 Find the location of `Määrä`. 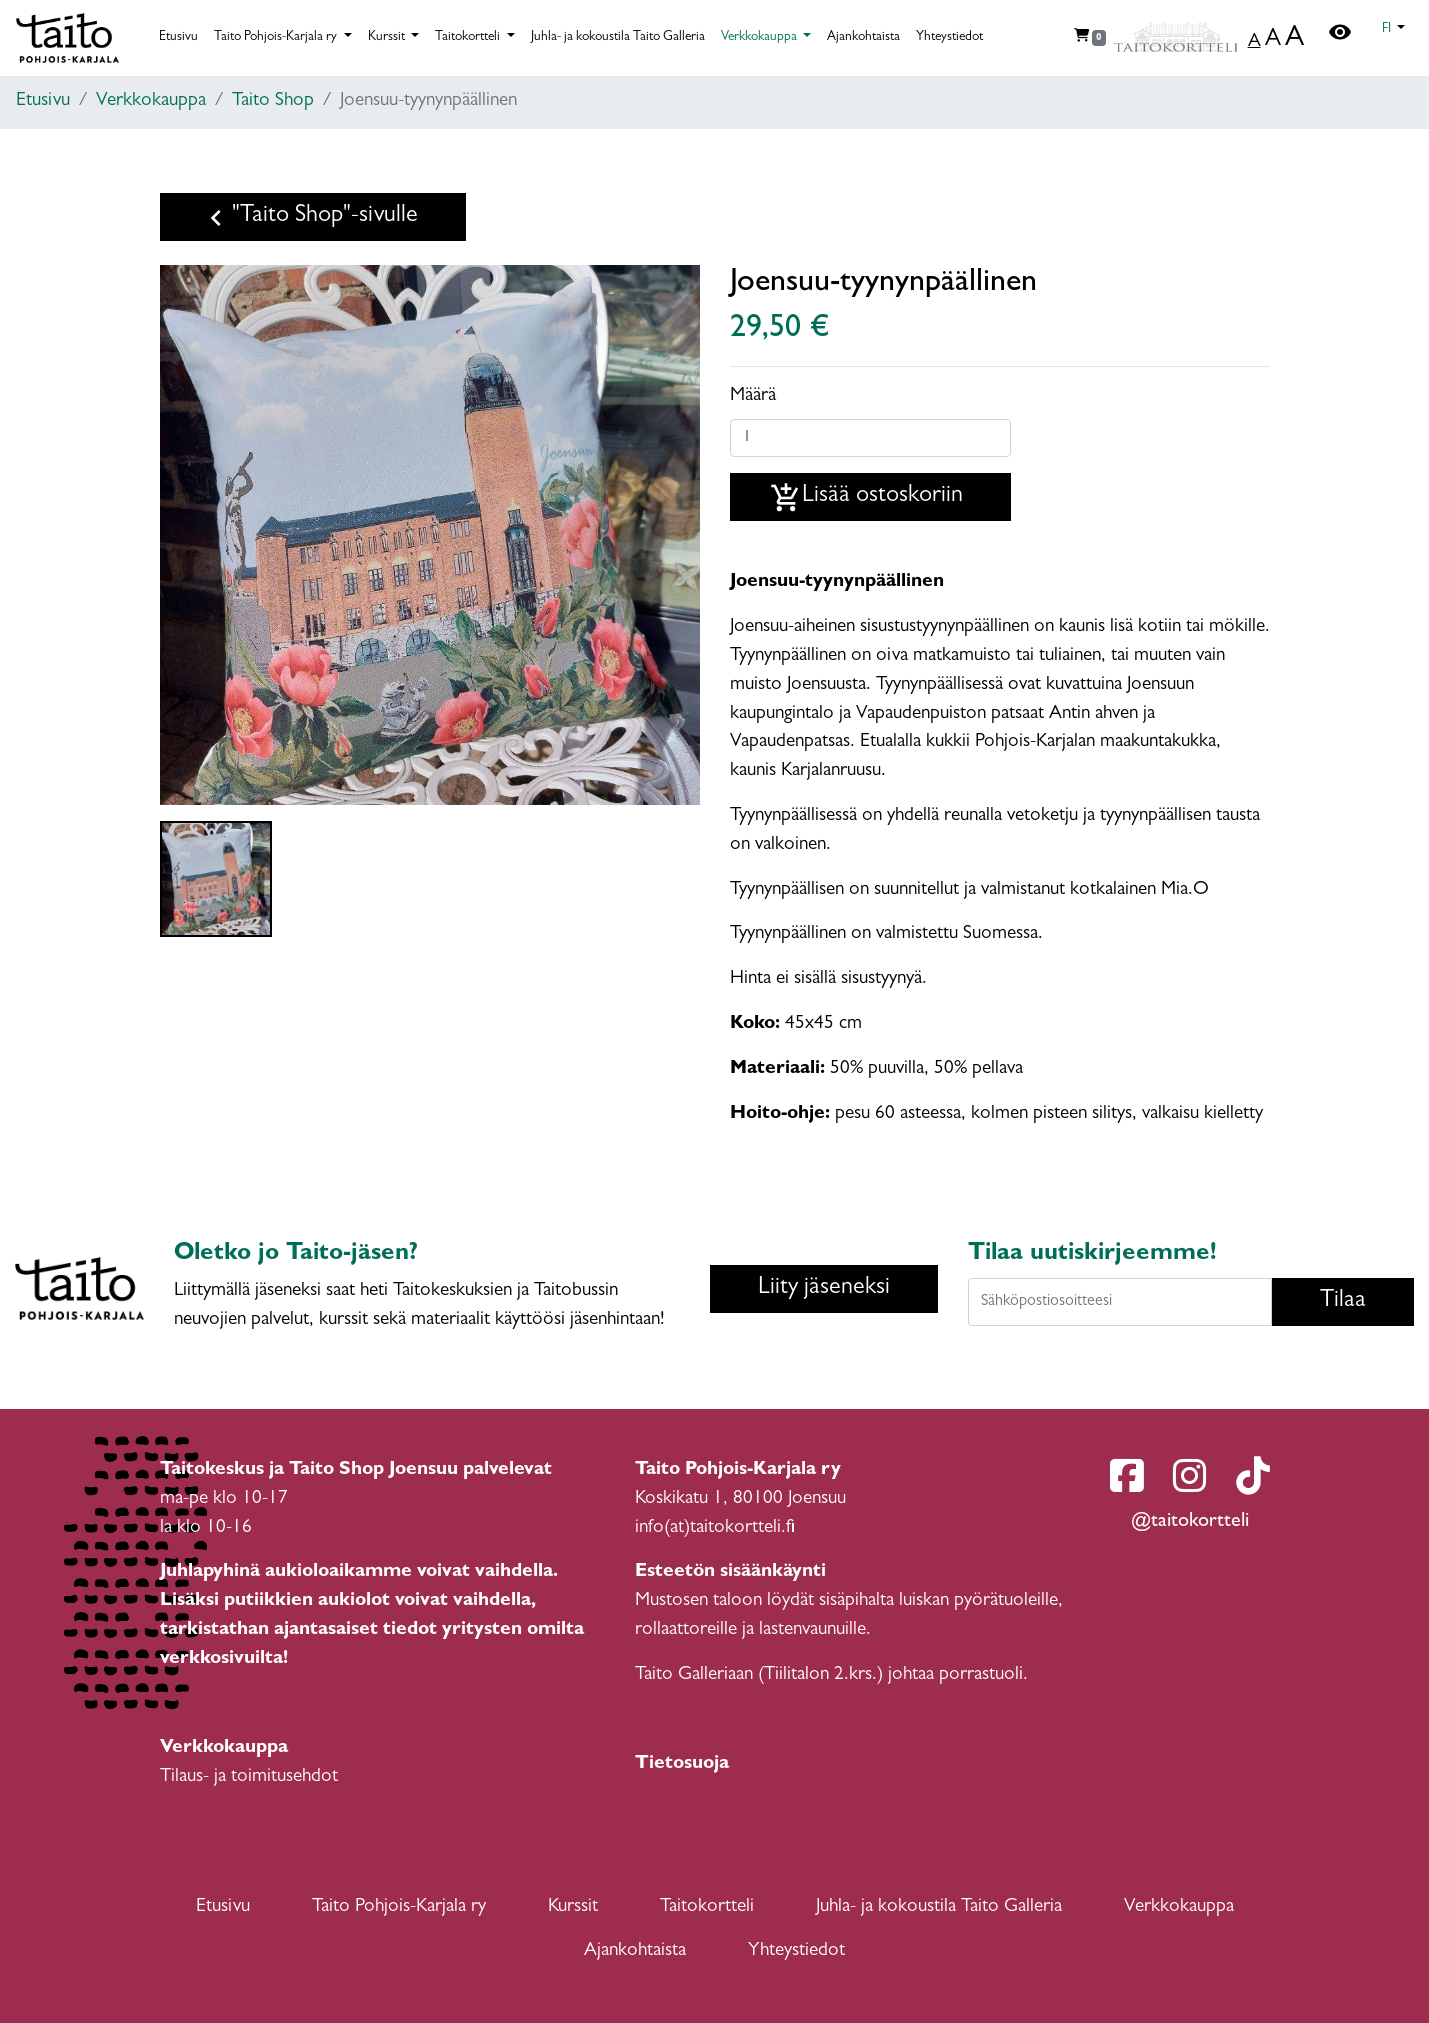

Määrä is located at coordinates (753, 396).